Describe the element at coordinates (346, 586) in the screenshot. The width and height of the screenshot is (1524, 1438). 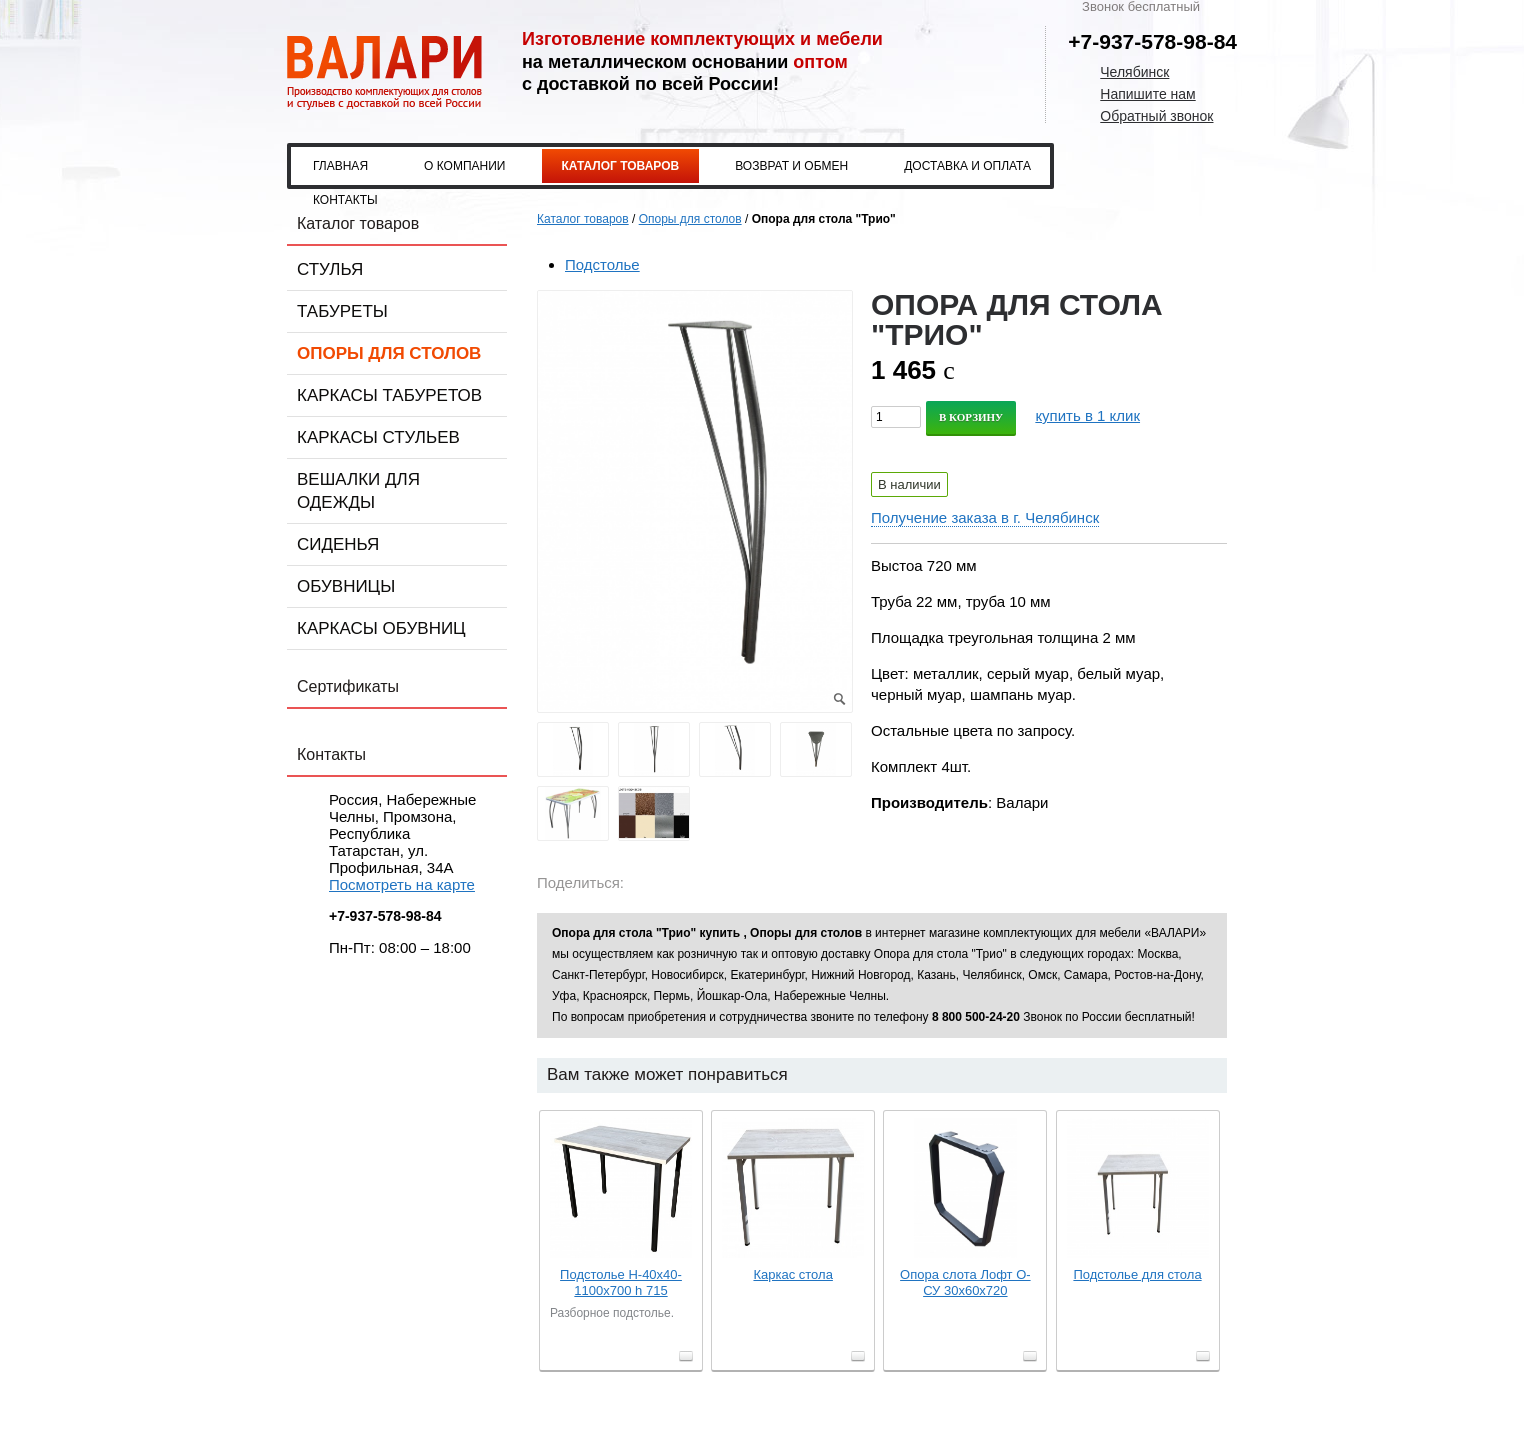
I see `Обувницы` at that location.